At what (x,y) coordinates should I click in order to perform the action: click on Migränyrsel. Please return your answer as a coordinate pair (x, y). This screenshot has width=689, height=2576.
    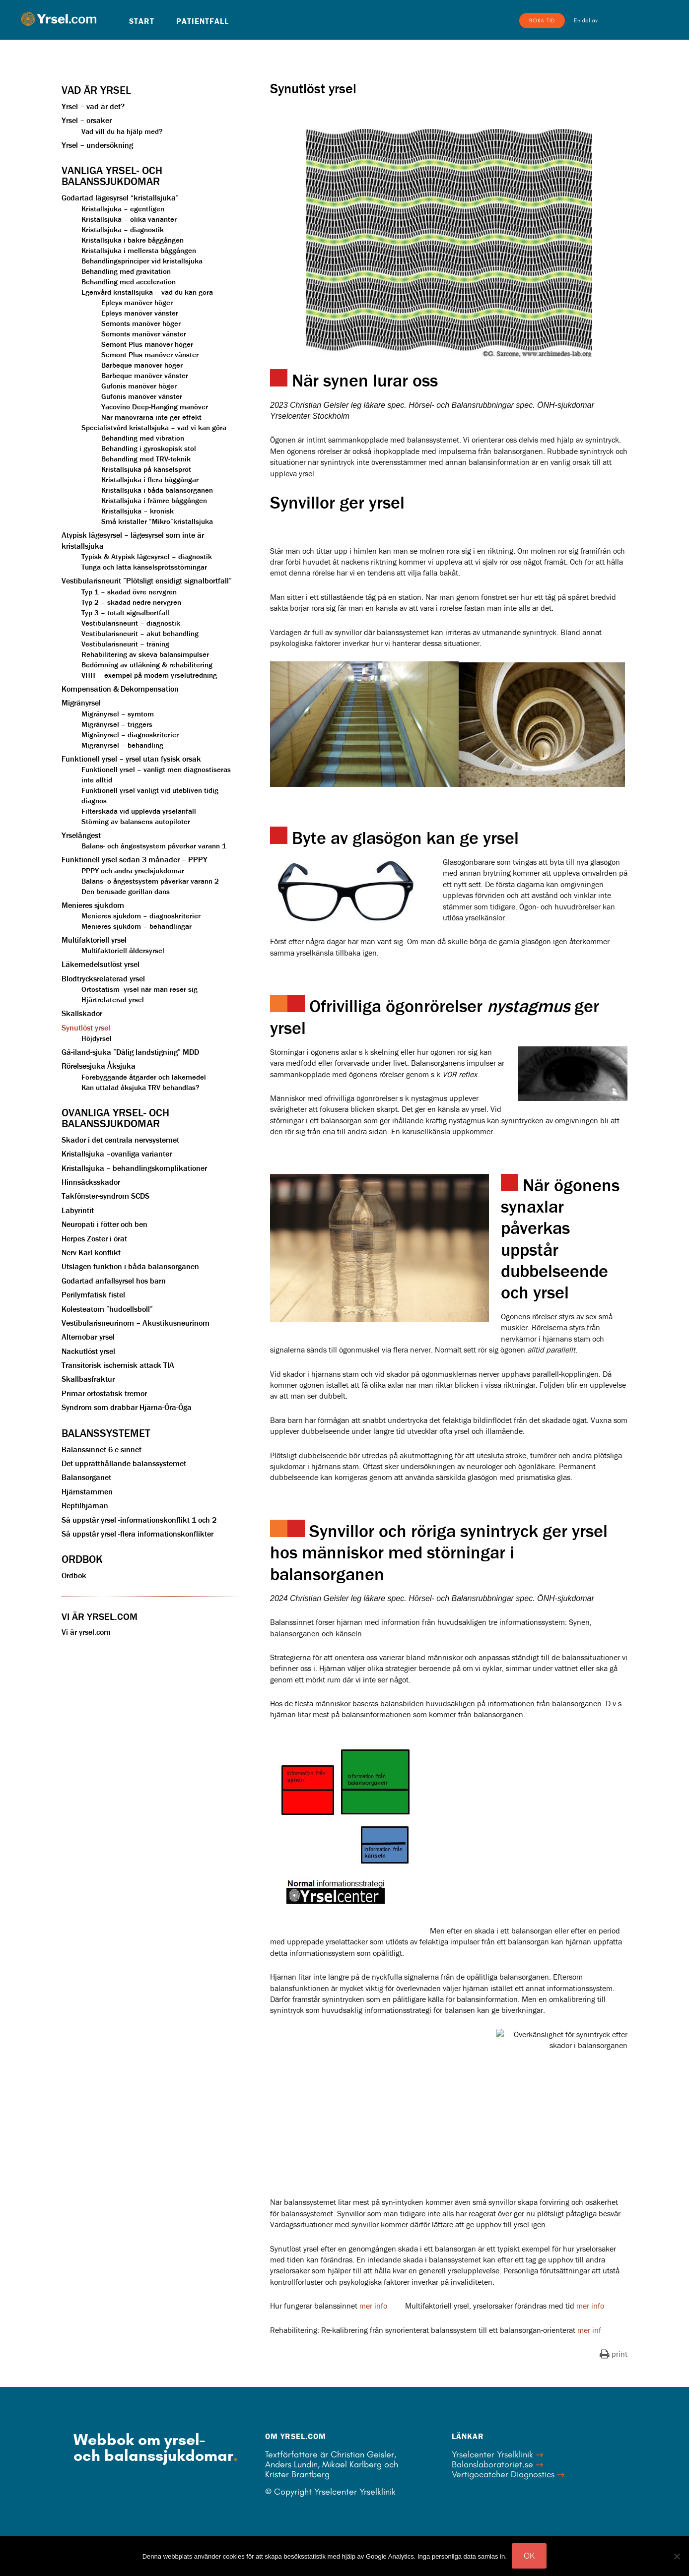
    Looking at the image, I should click on (81, 703).